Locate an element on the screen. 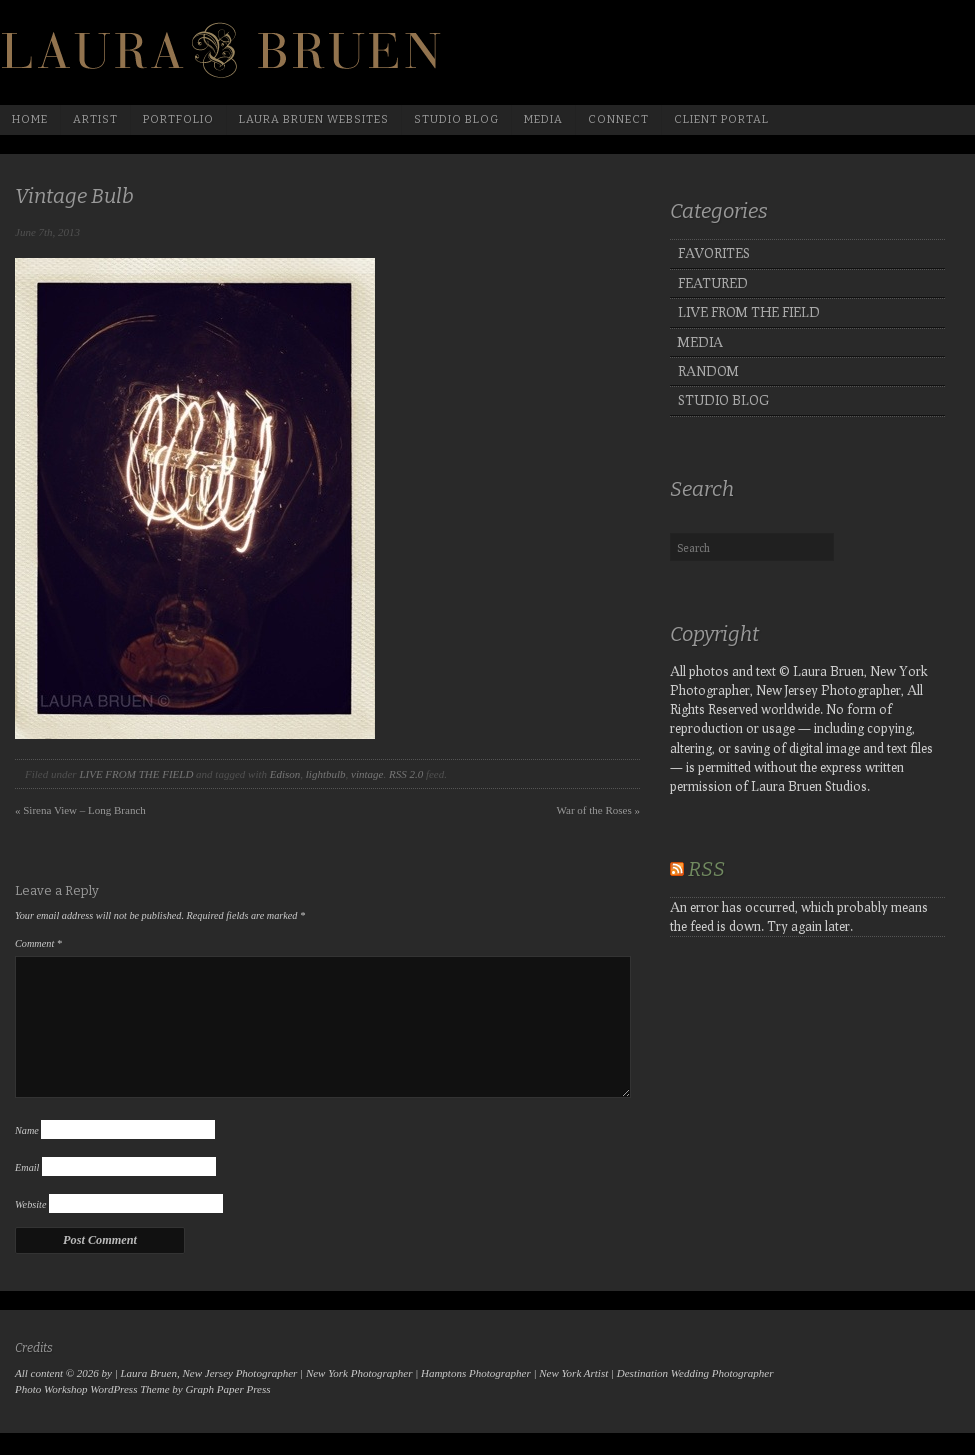 The image size is (975, 1455). Website is located at coordinates (30, 1204).